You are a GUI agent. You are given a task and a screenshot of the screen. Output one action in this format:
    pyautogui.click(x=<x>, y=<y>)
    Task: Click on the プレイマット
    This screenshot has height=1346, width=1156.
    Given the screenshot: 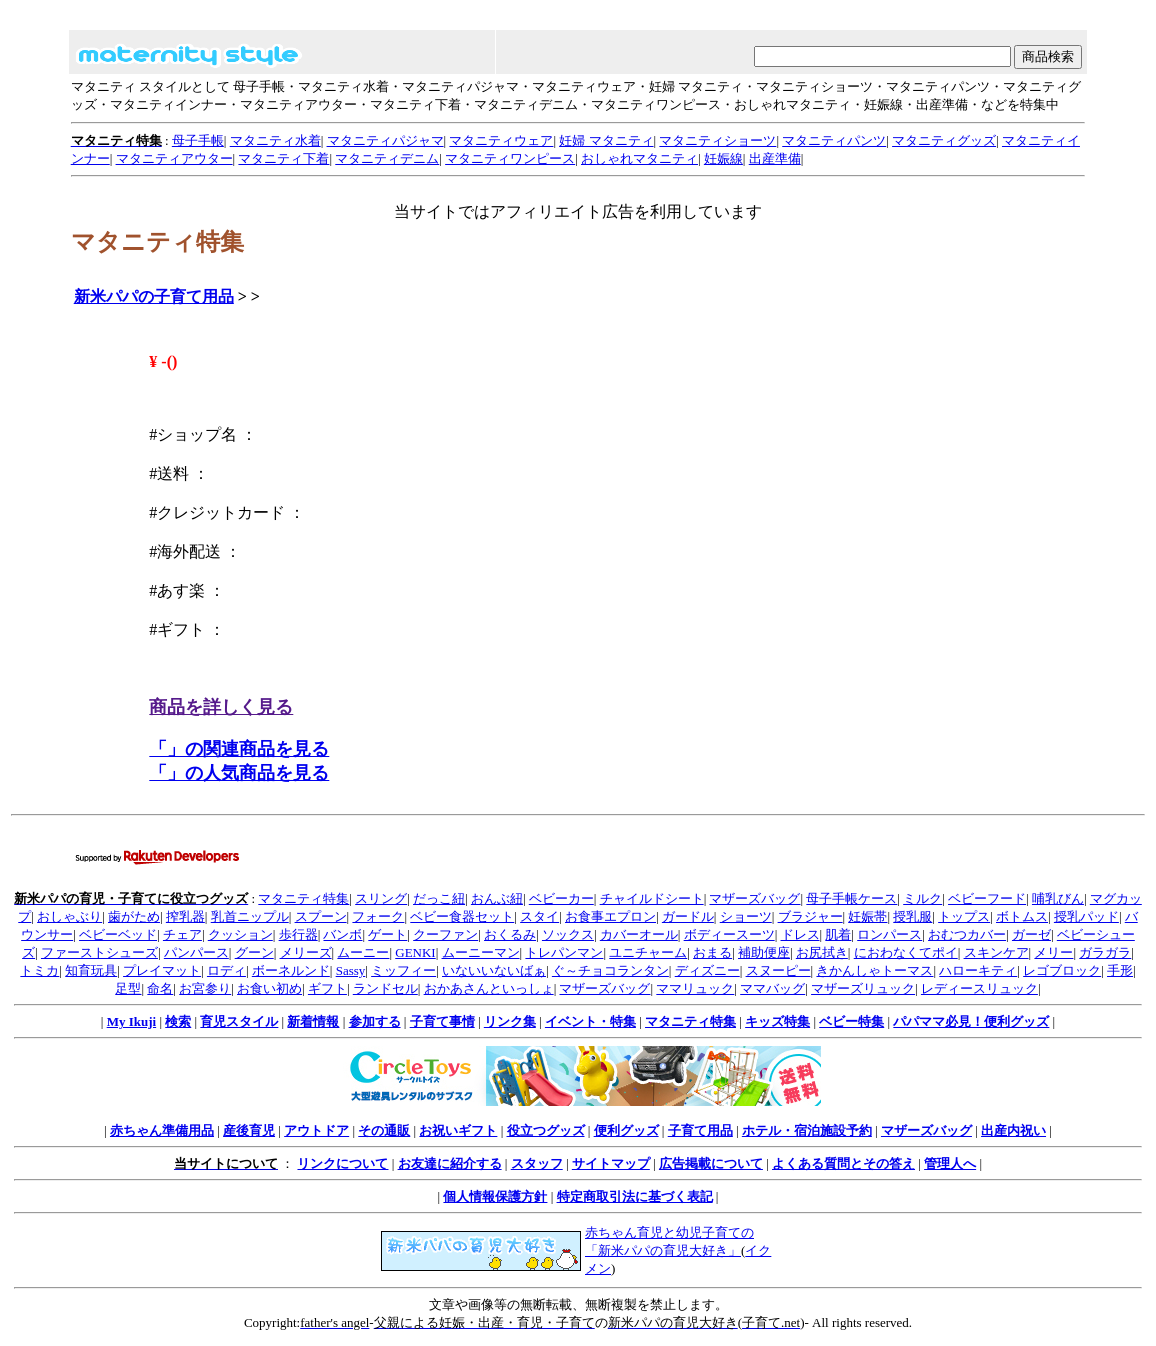 What is the action you would take?
    pyautogui.click(x=162, y=970)
    